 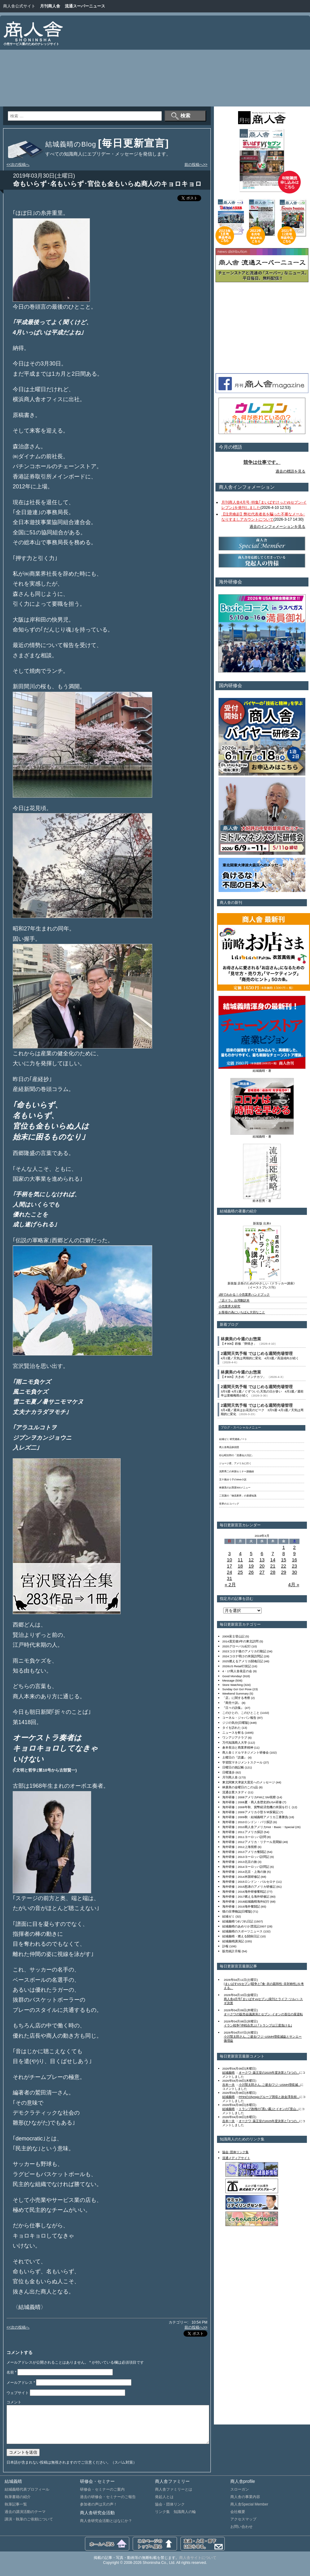 What do you see at coordinates (294, 1566) in the screenshot?
I see `23` at bounding box center [294, 1566].